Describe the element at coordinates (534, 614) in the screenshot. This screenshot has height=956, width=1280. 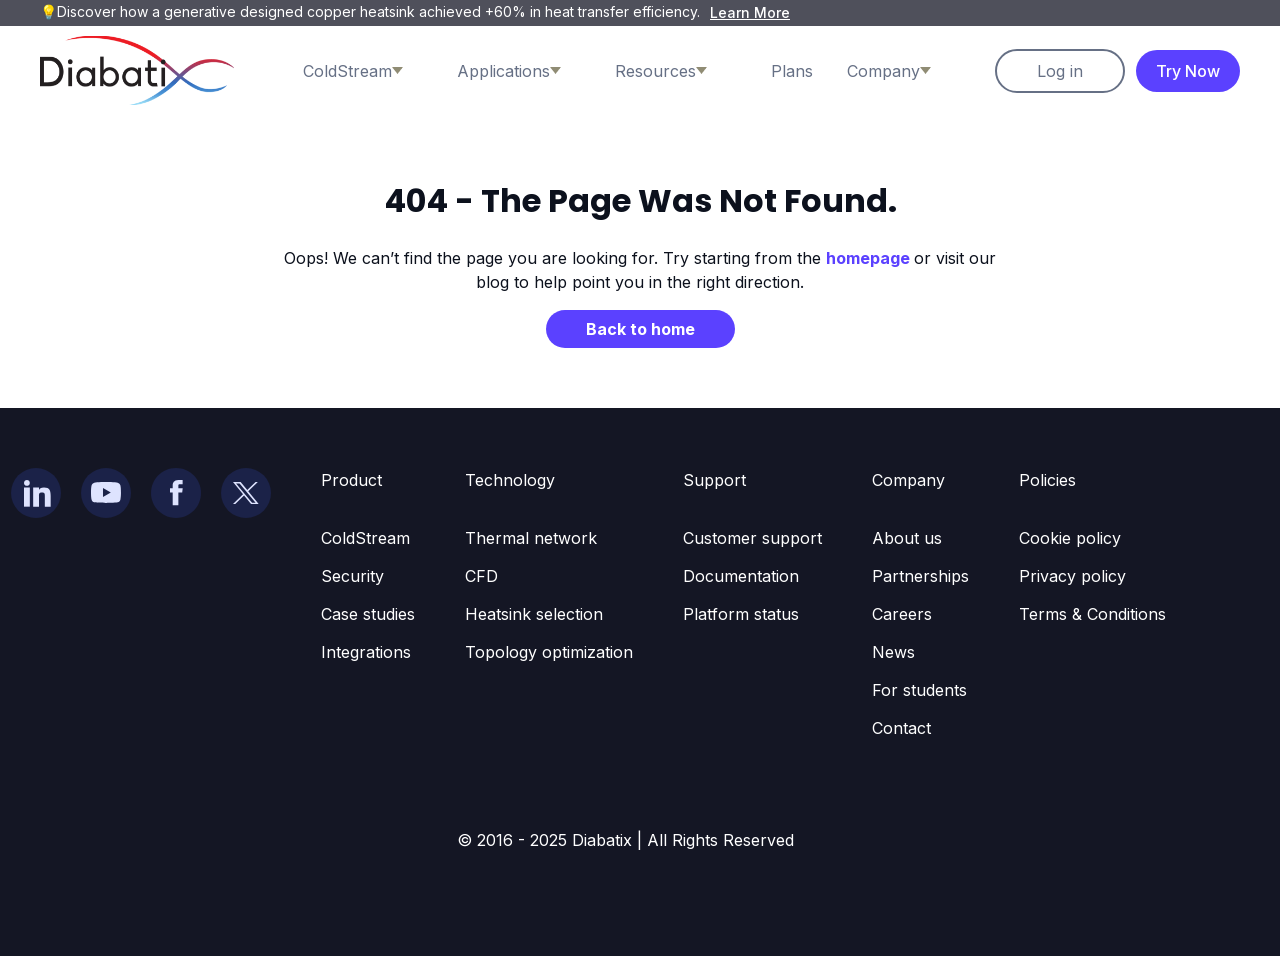
I see `Heatsink selection` at that location.